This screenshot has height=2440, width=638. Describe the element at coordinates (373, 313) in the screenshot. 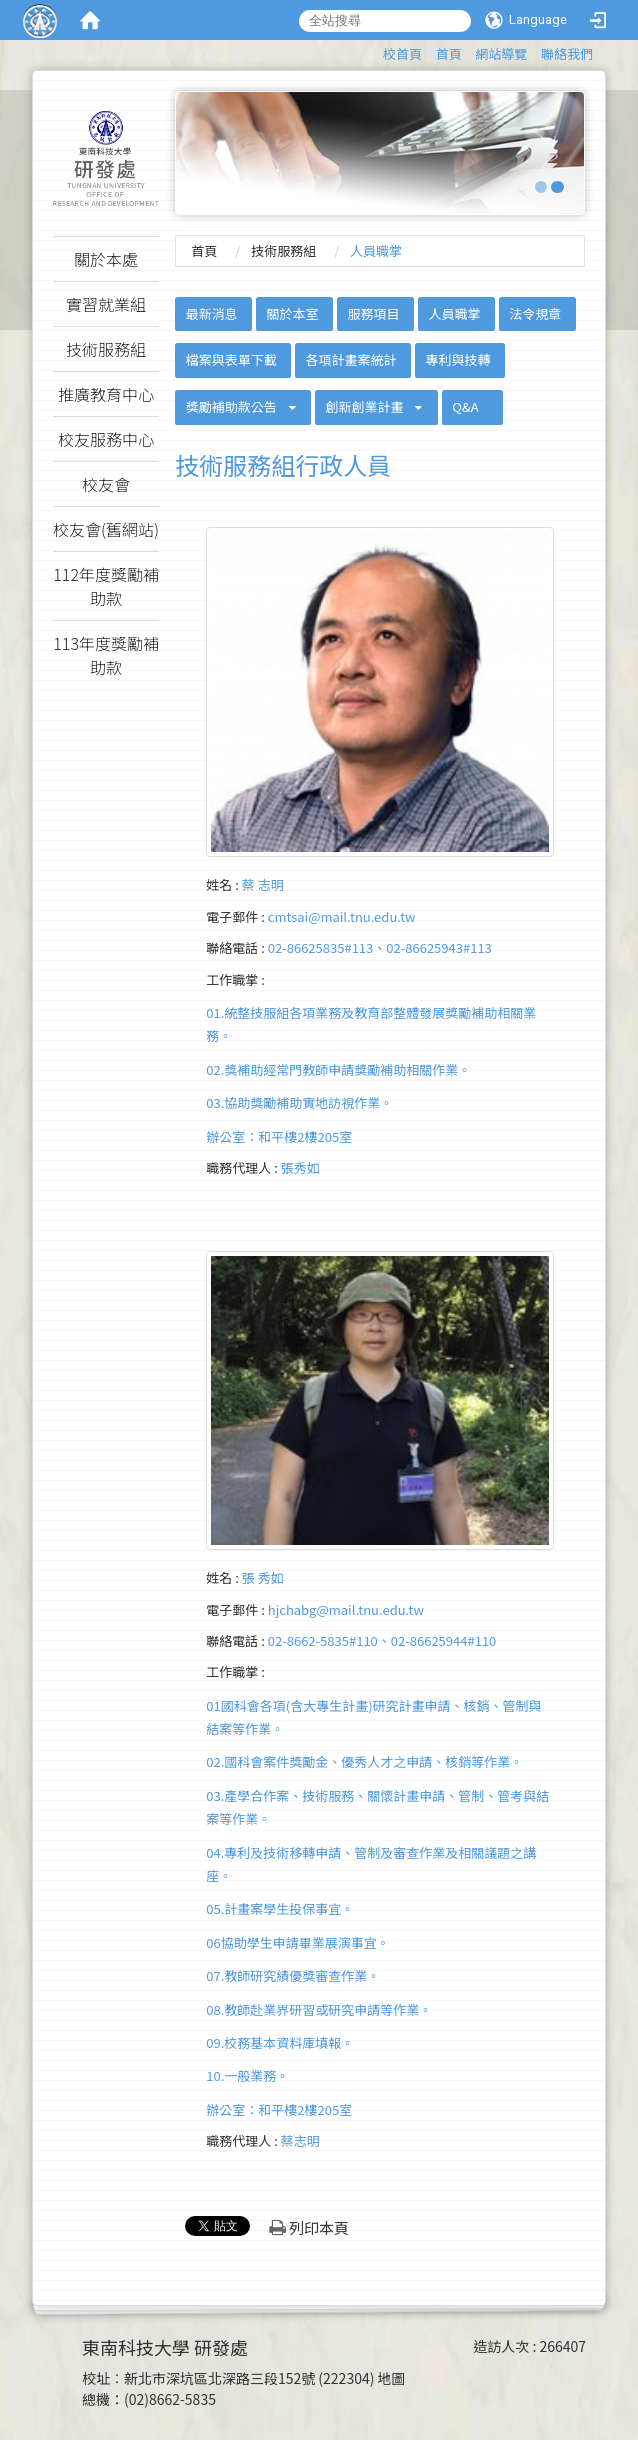

I see `服務項目` at that location.